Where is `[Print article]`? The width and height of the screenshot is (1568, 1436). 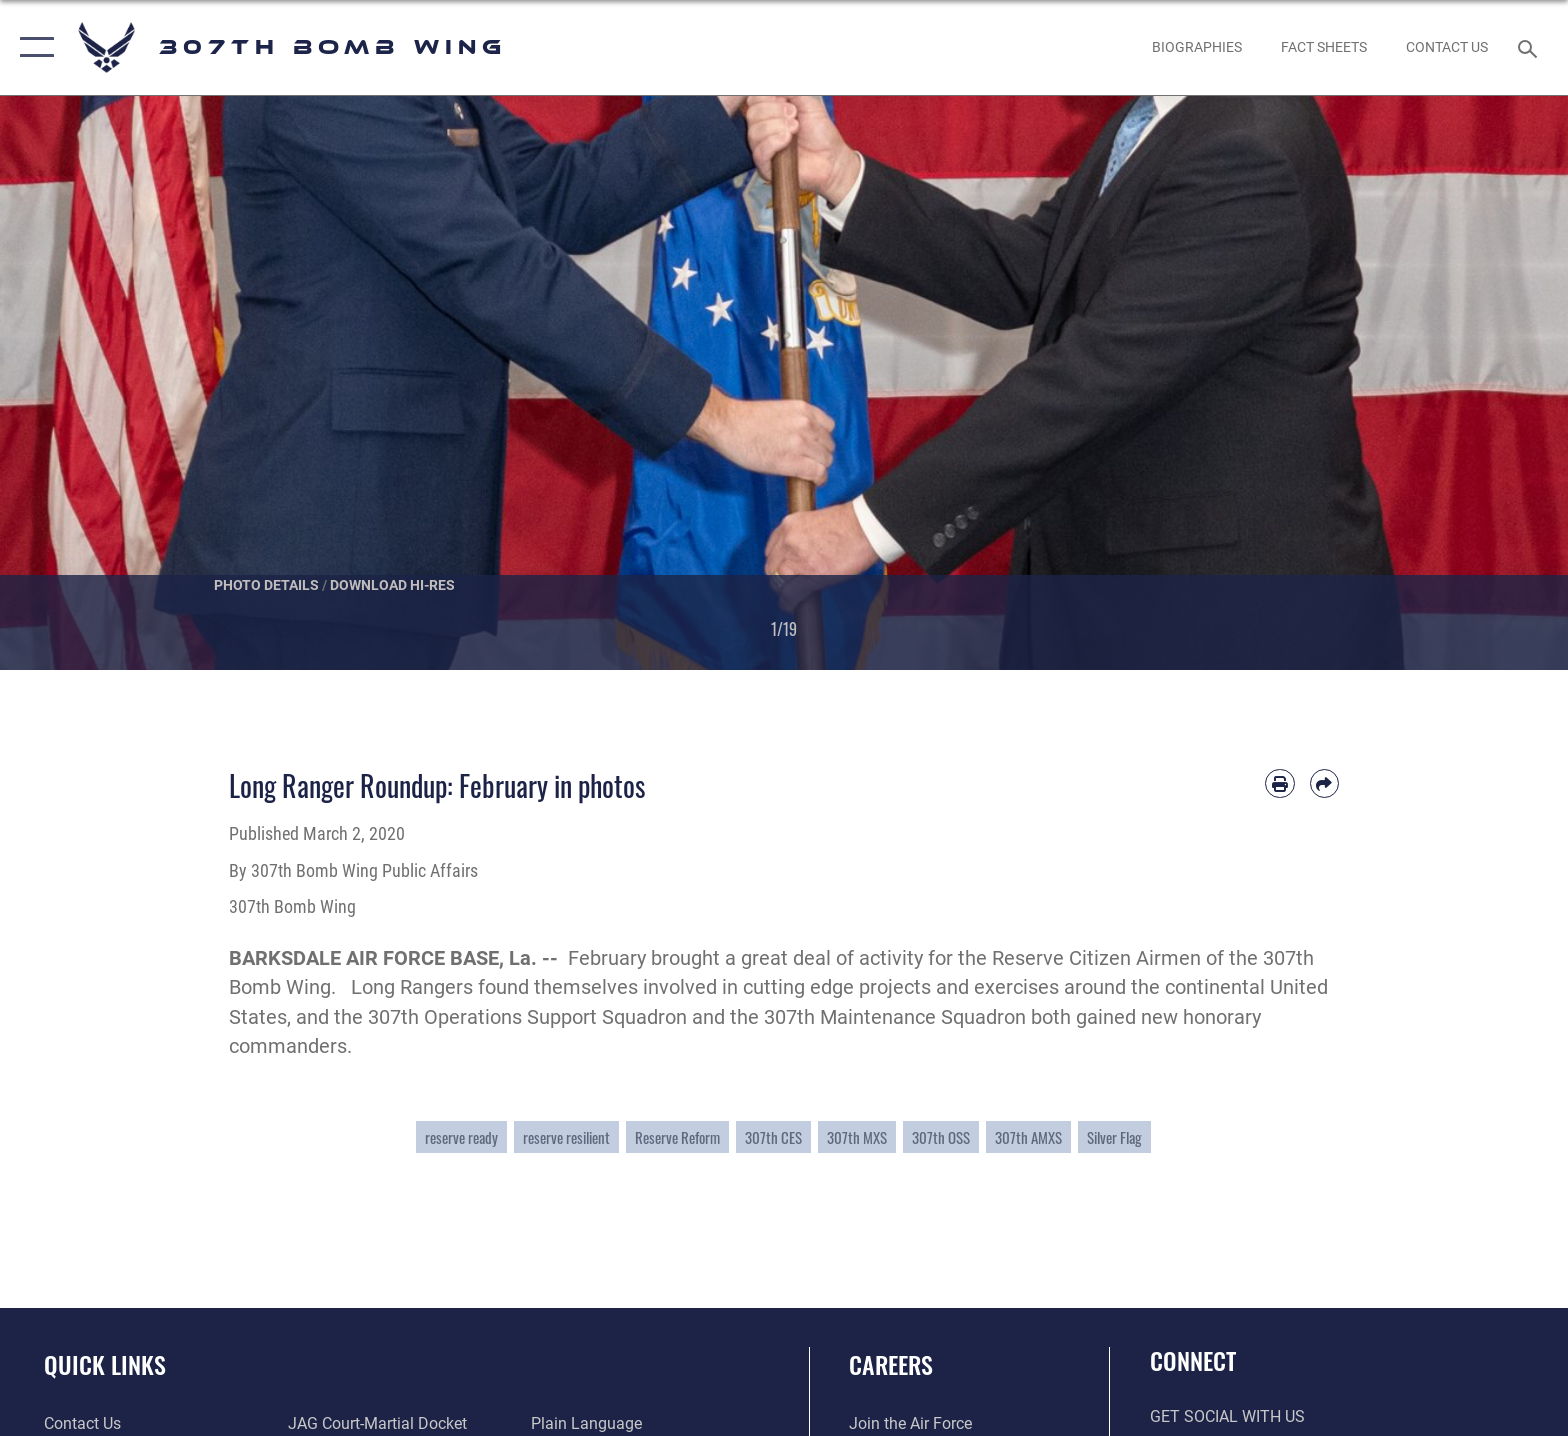
[Print article] is located at coordinates (1279, 783).